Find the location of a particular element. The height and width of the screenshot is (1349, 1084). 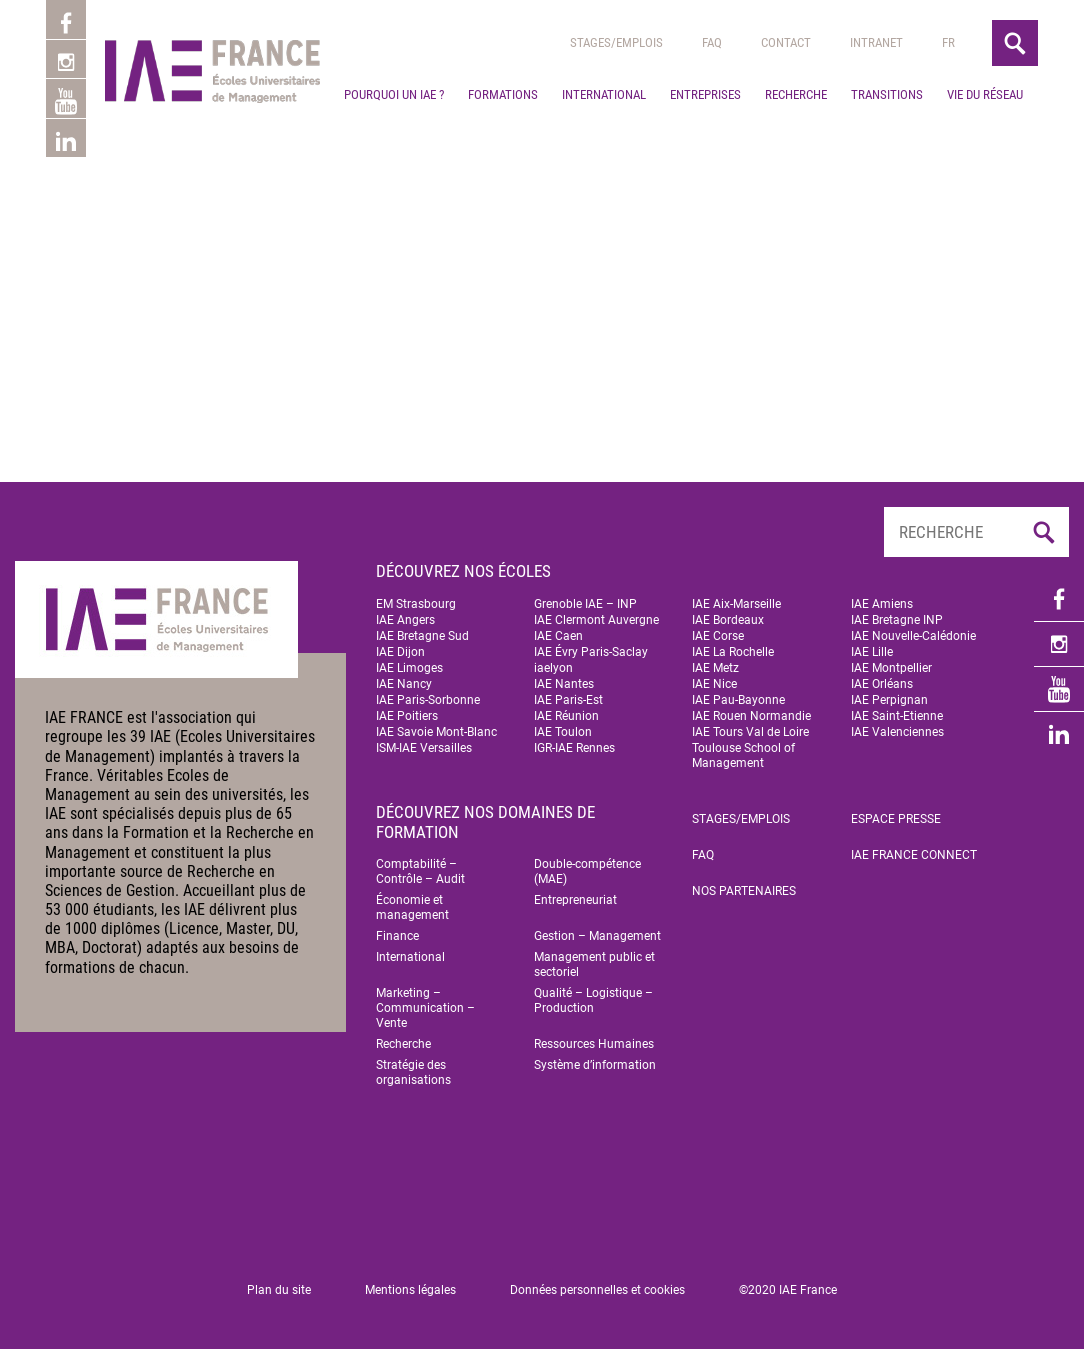

IAE Tours Val de Loire is located at coordinates (750, 732).